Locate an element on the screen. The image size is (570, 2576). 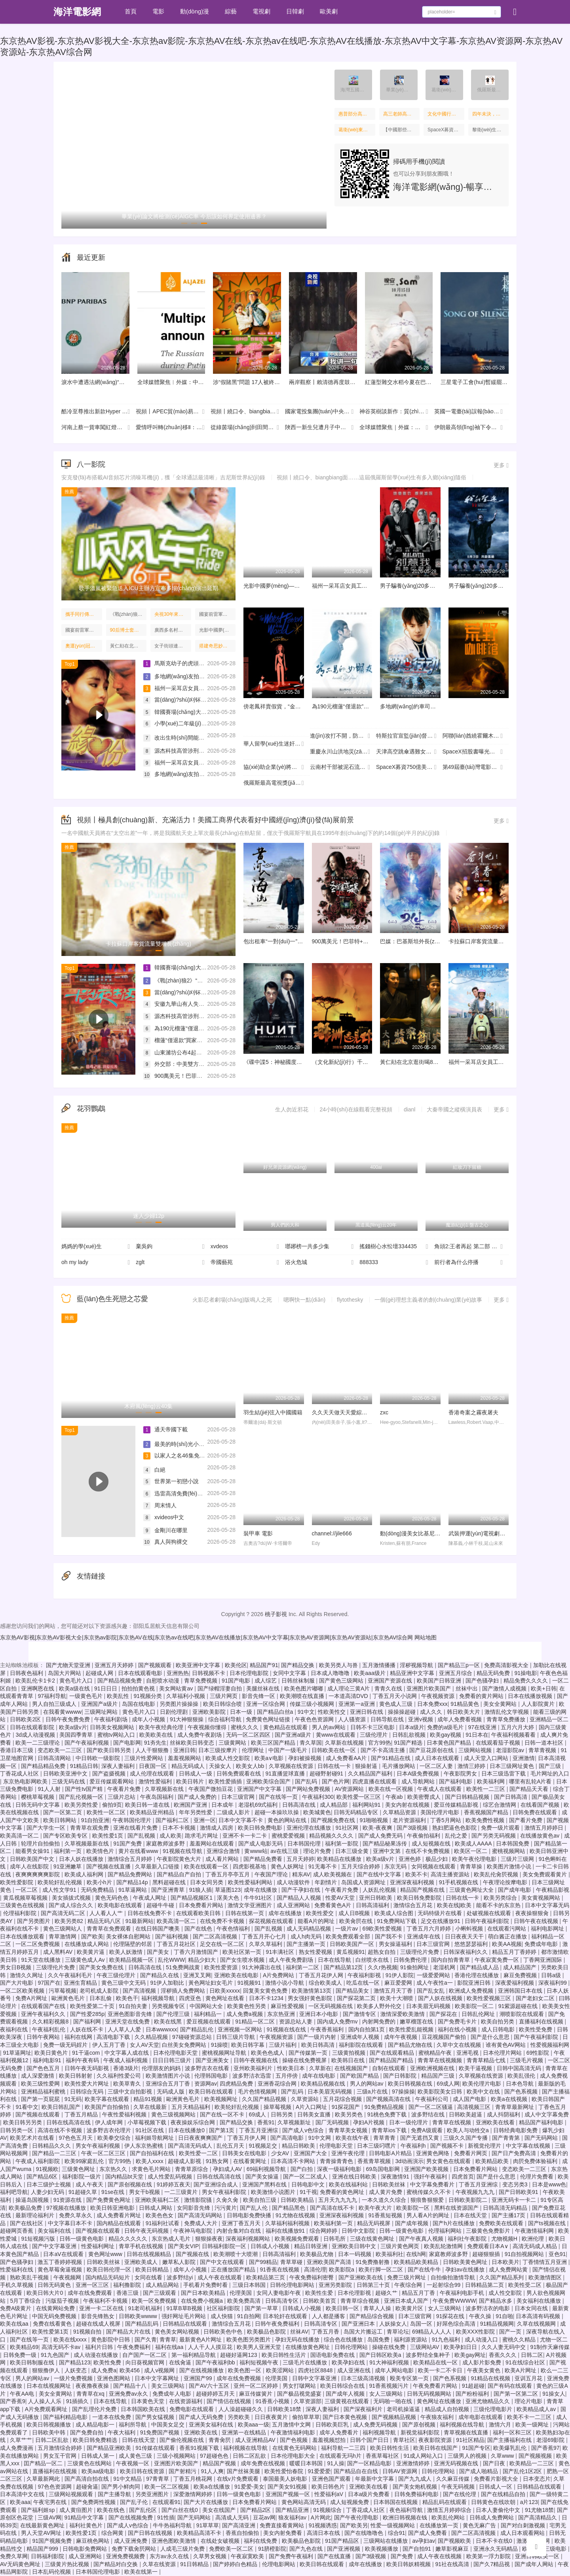
丁香五月亚洲综 is located at coordinates (259, 2130).